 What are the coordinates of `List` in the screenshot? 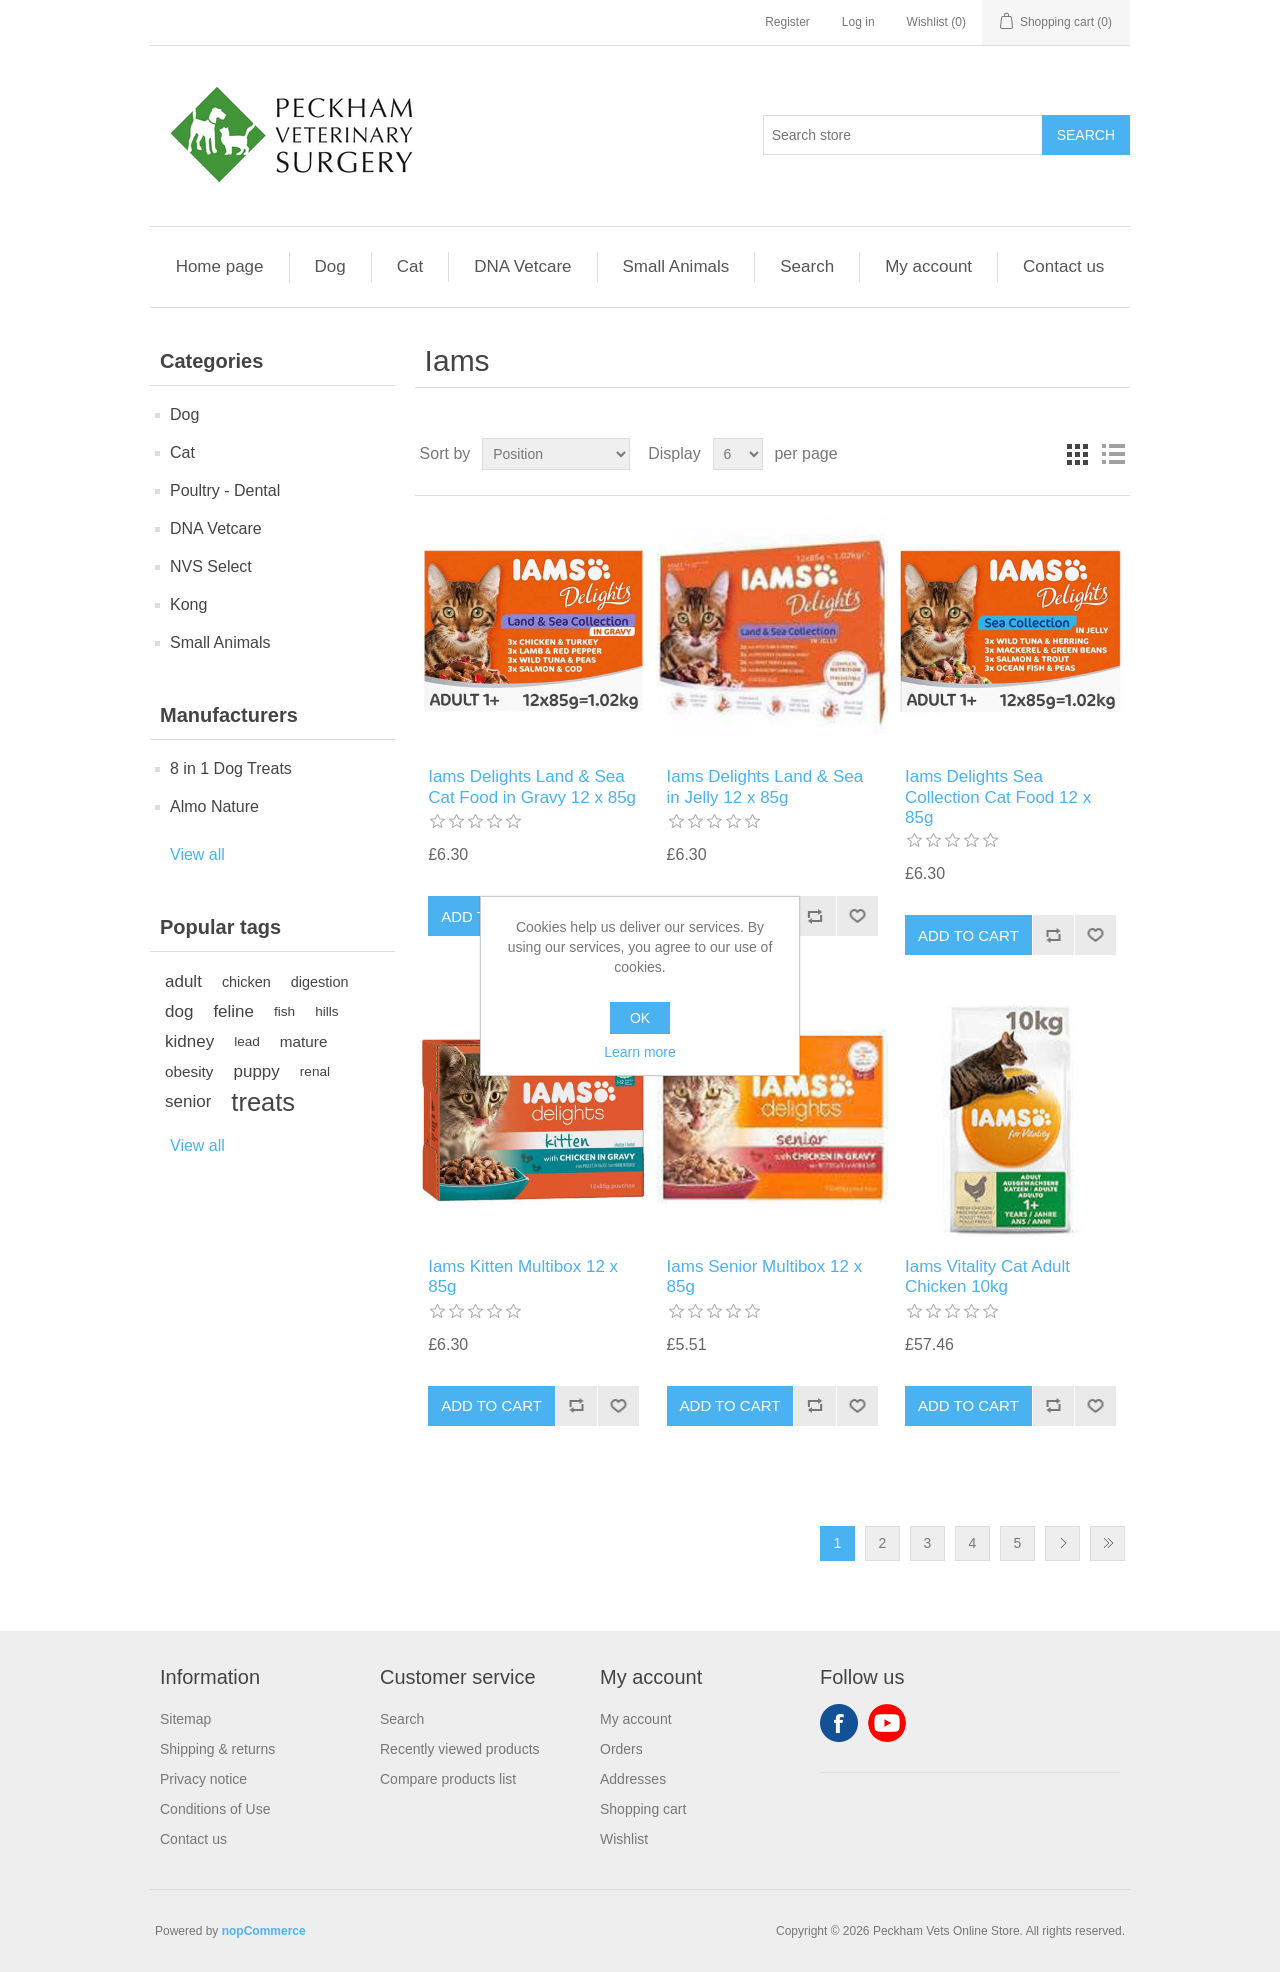 It's located at (1113, 454).